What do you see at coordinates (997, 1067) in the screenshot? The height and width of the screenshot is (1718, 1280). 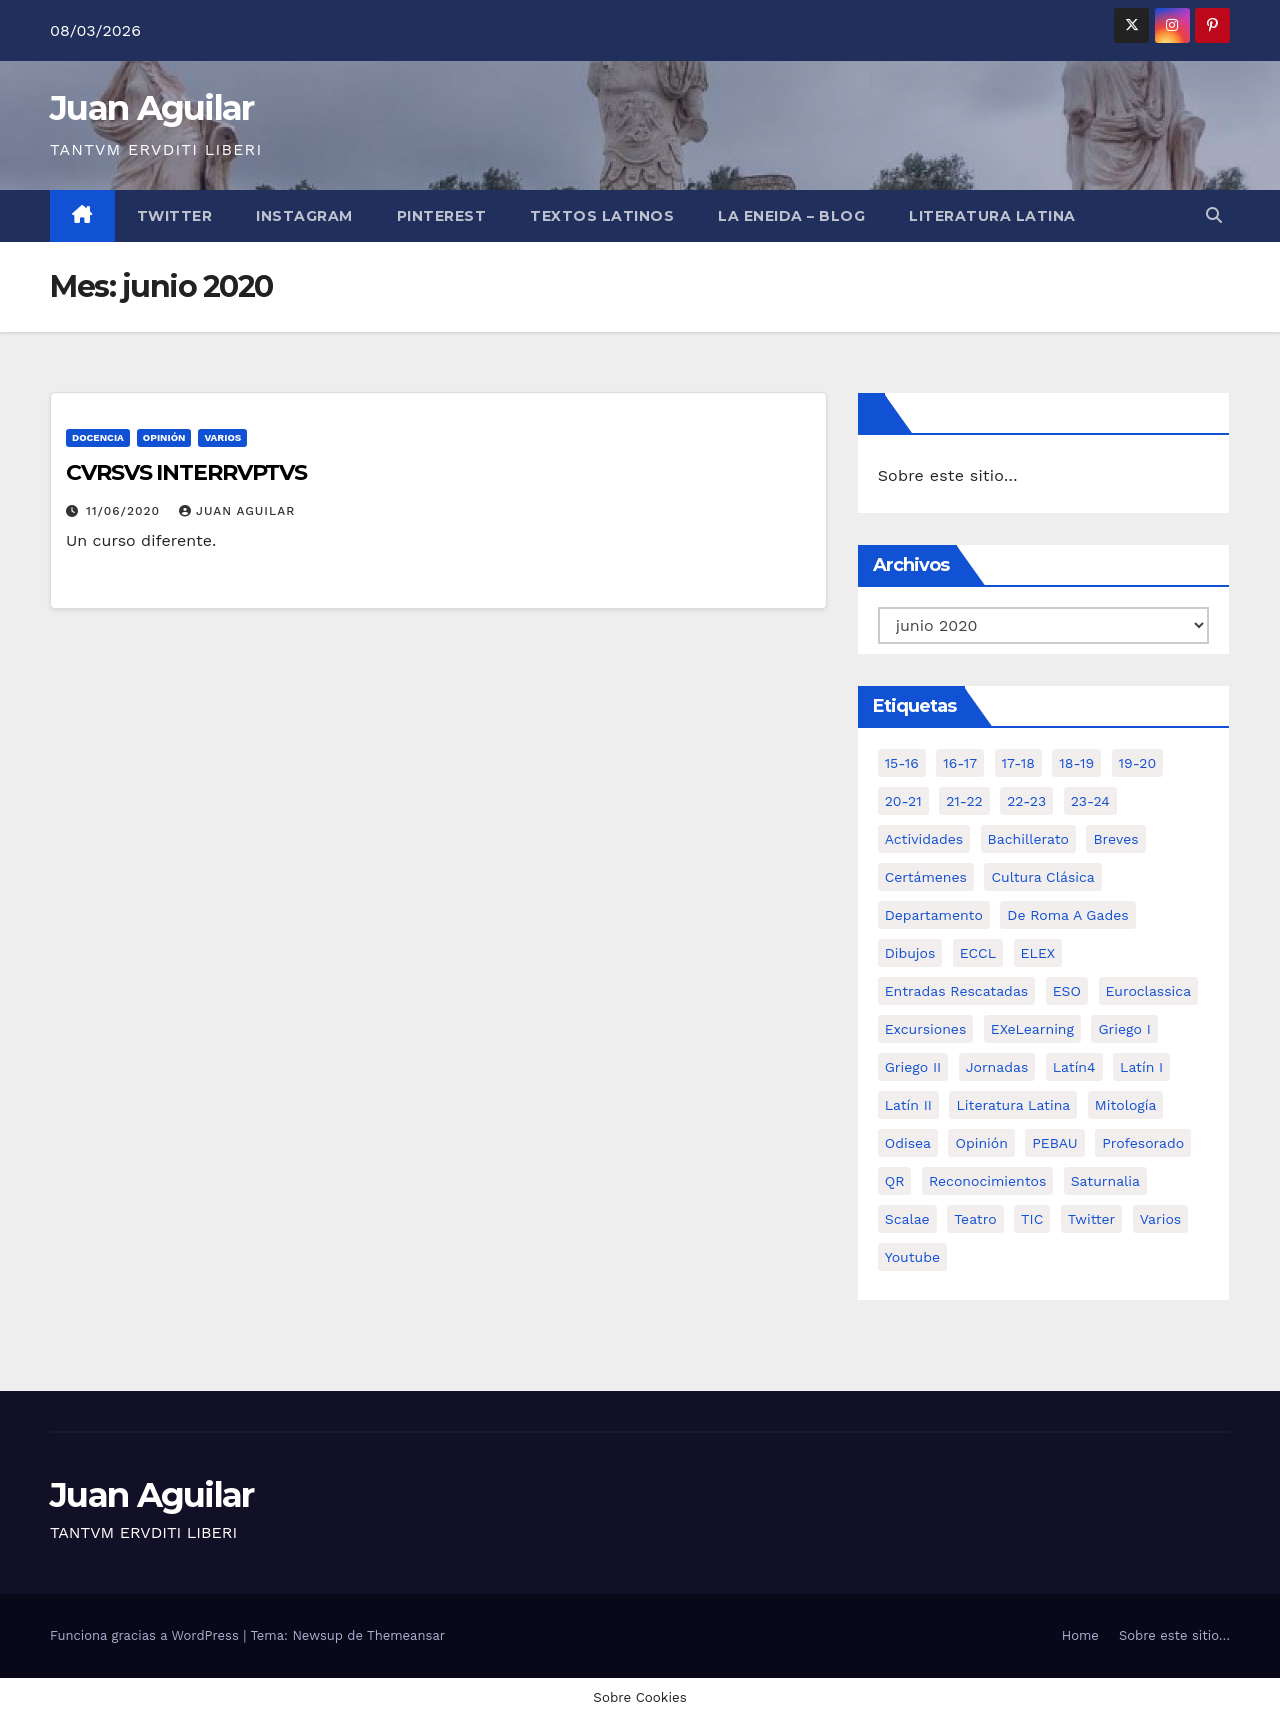 I see `Jornadas [Jornadas (3 elementos)]` at bounding box center [997, 1067].